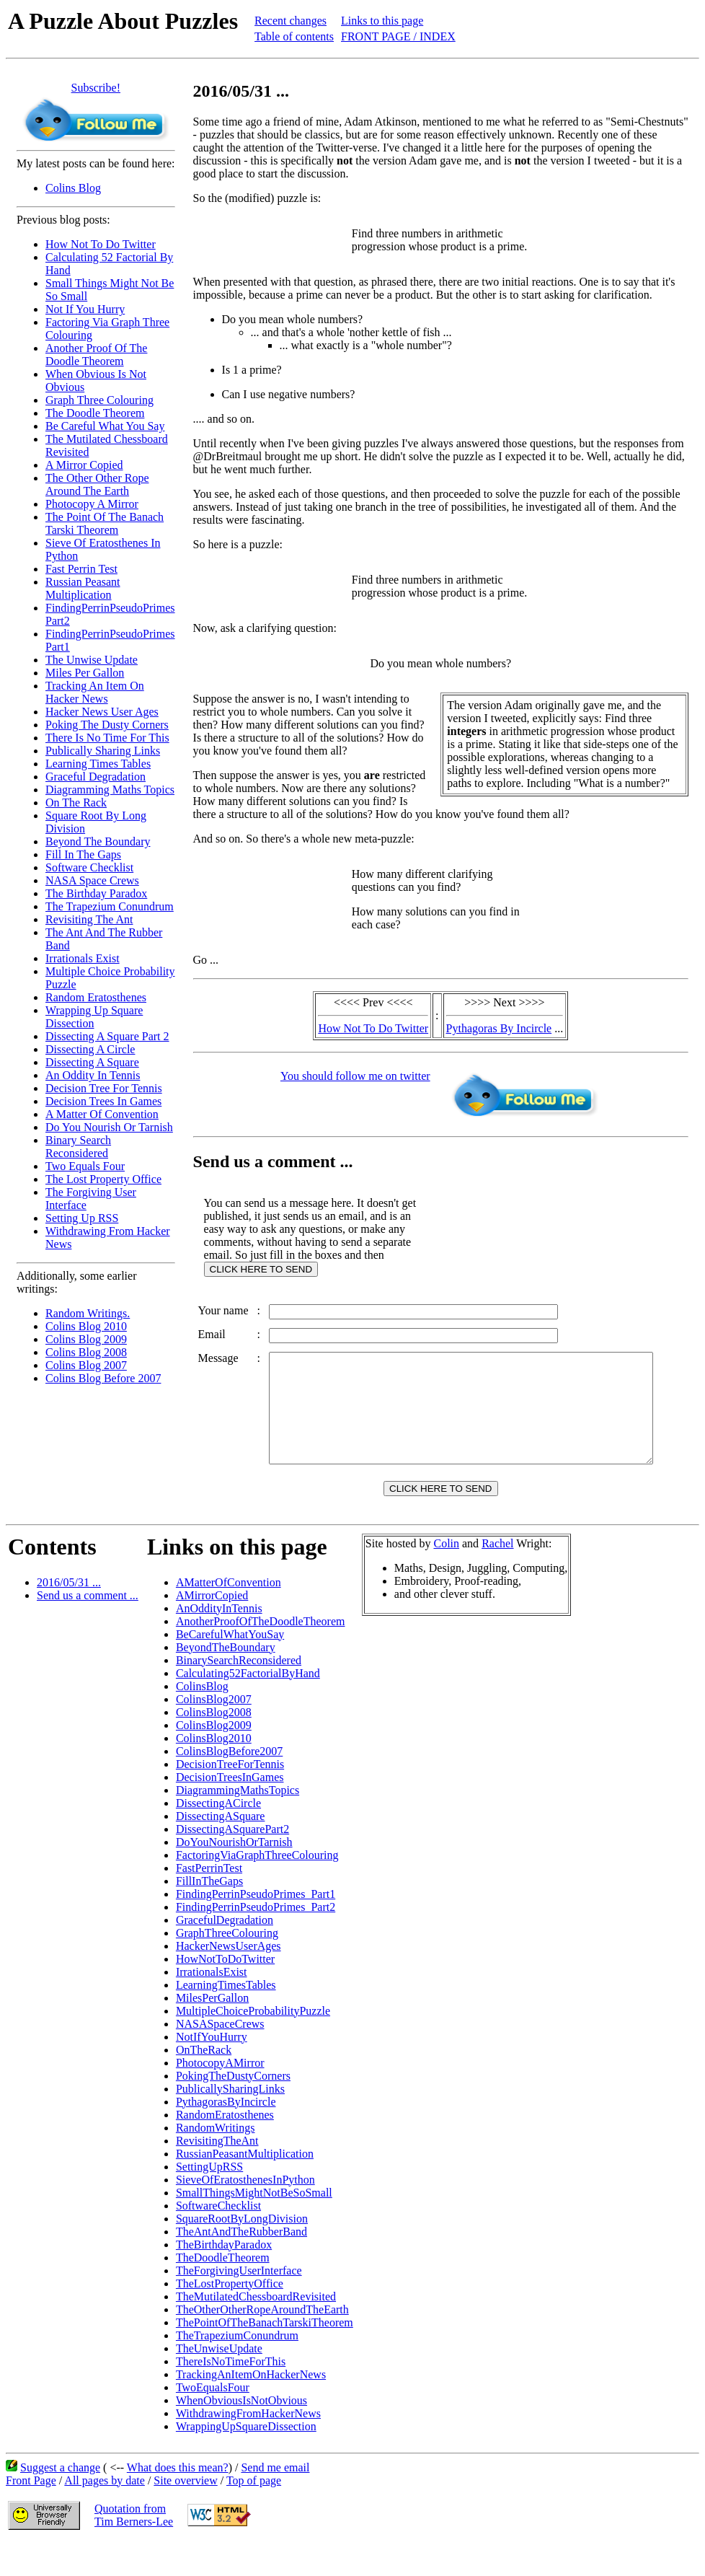 The image size is (705, 2576). Describe the element at coordinates (214, 1732) in the screenshot. I see `ColinsBlog2007` at that location.